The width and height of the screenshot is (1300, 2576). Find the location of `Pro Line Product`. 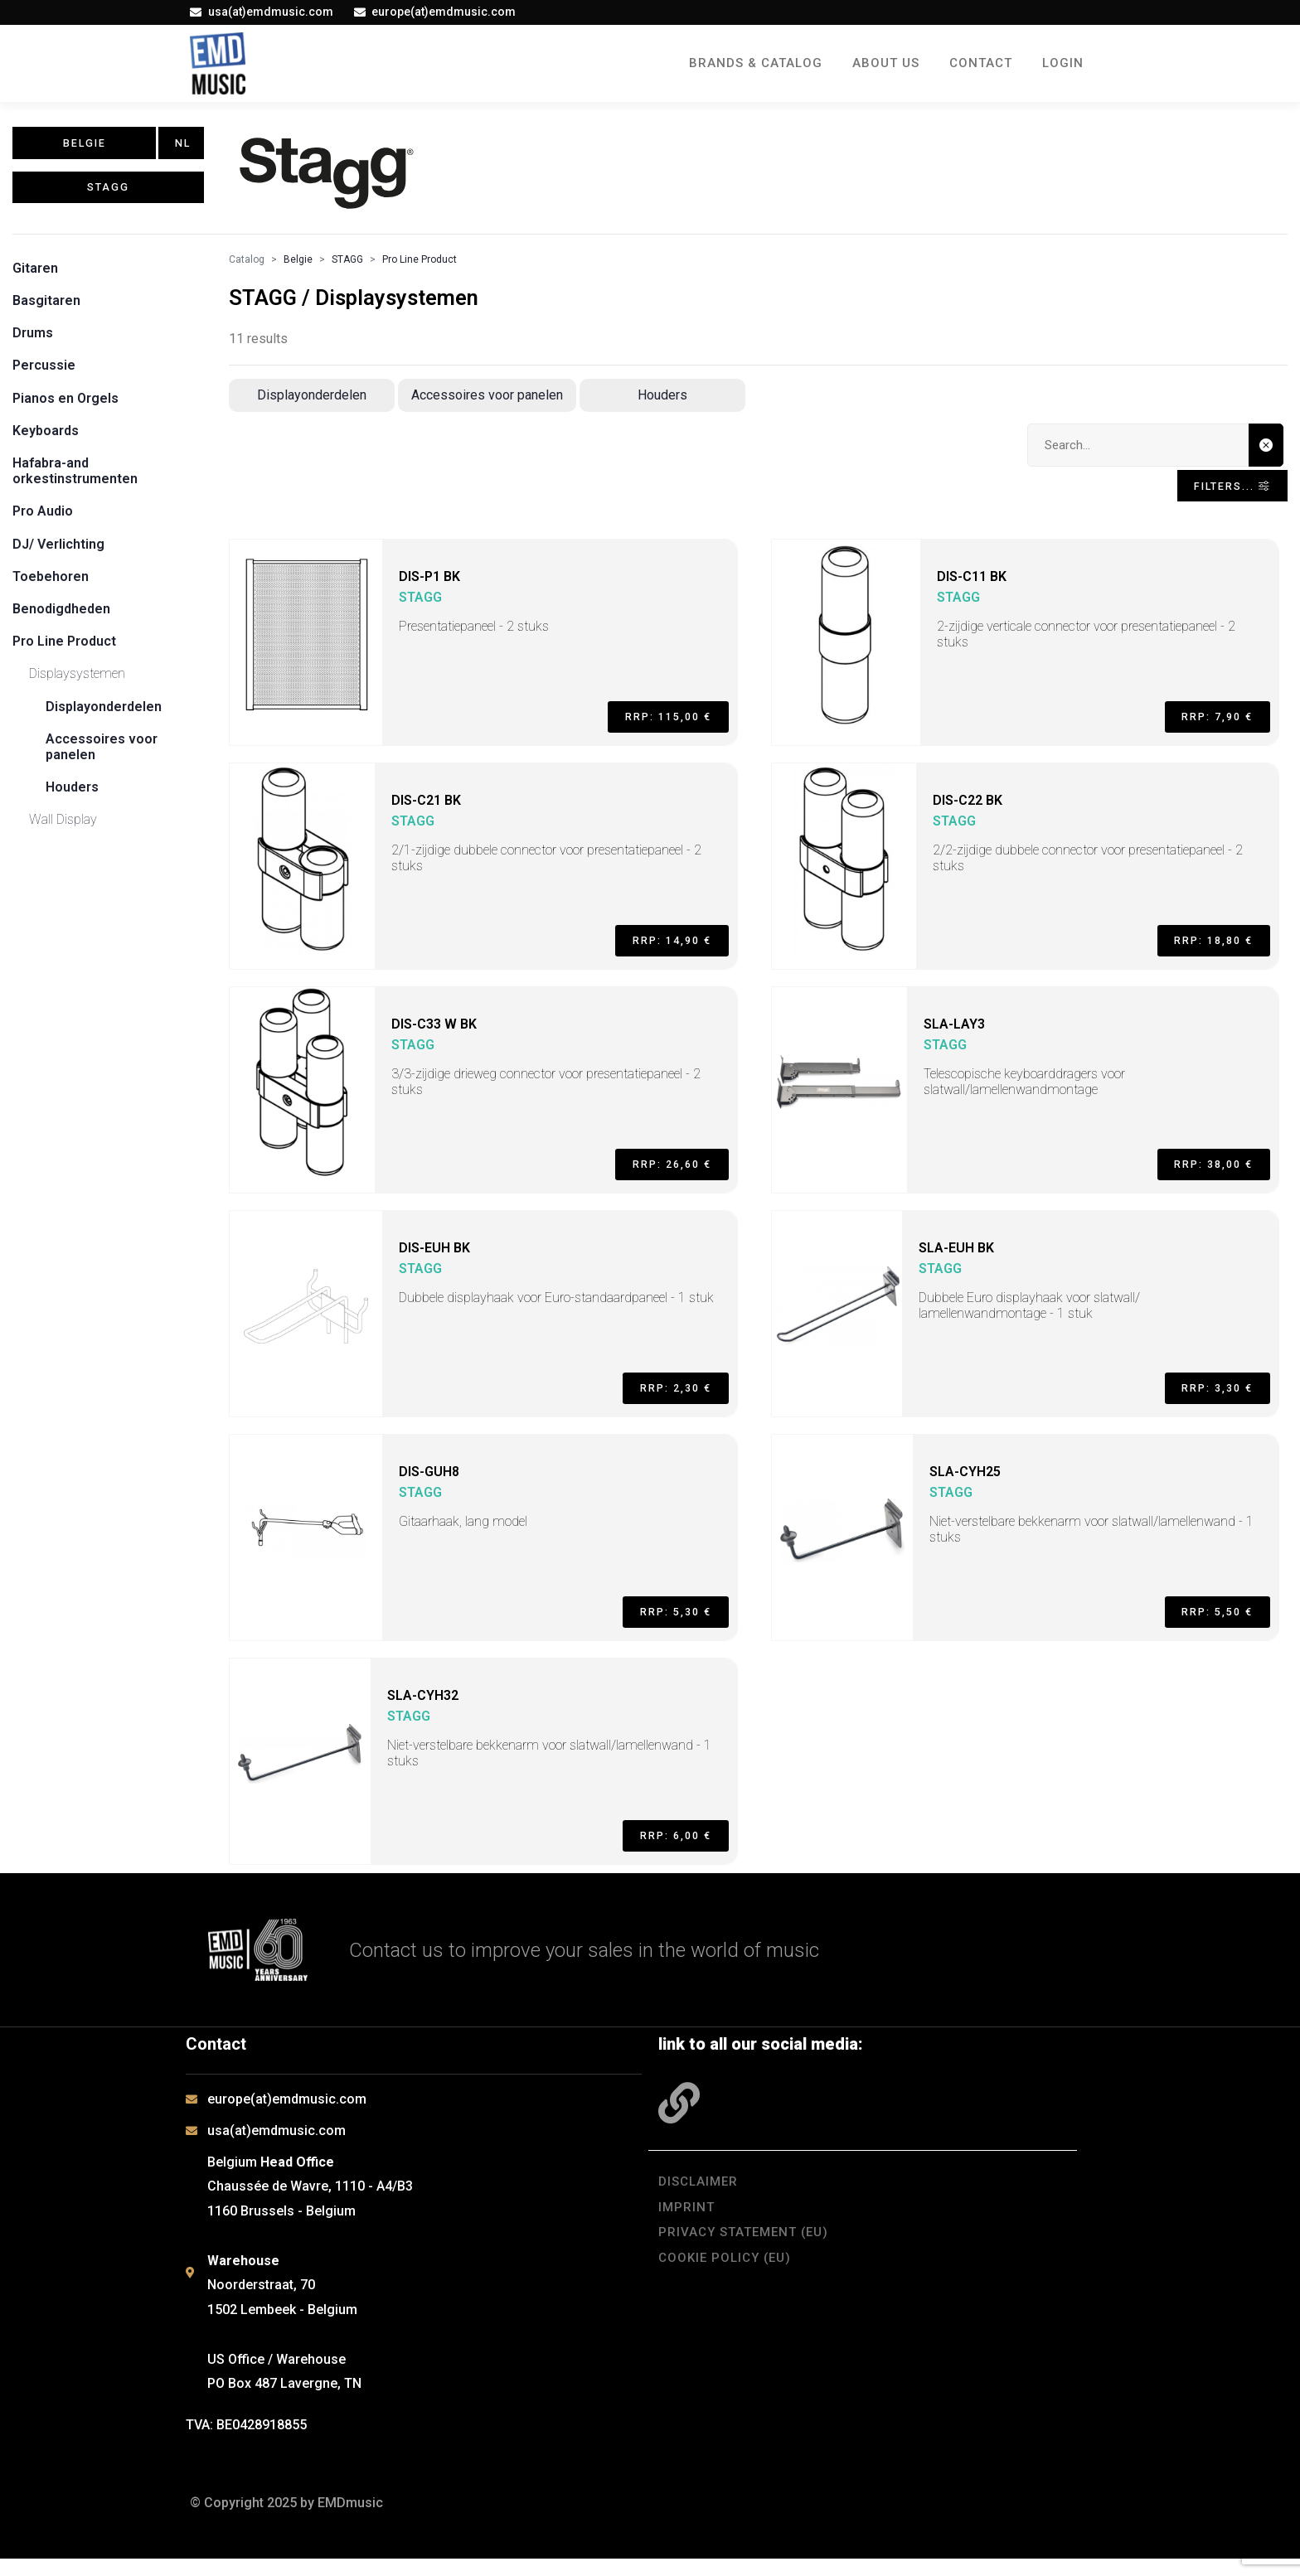

Pro Line Product is located at coordinates (64, 648).